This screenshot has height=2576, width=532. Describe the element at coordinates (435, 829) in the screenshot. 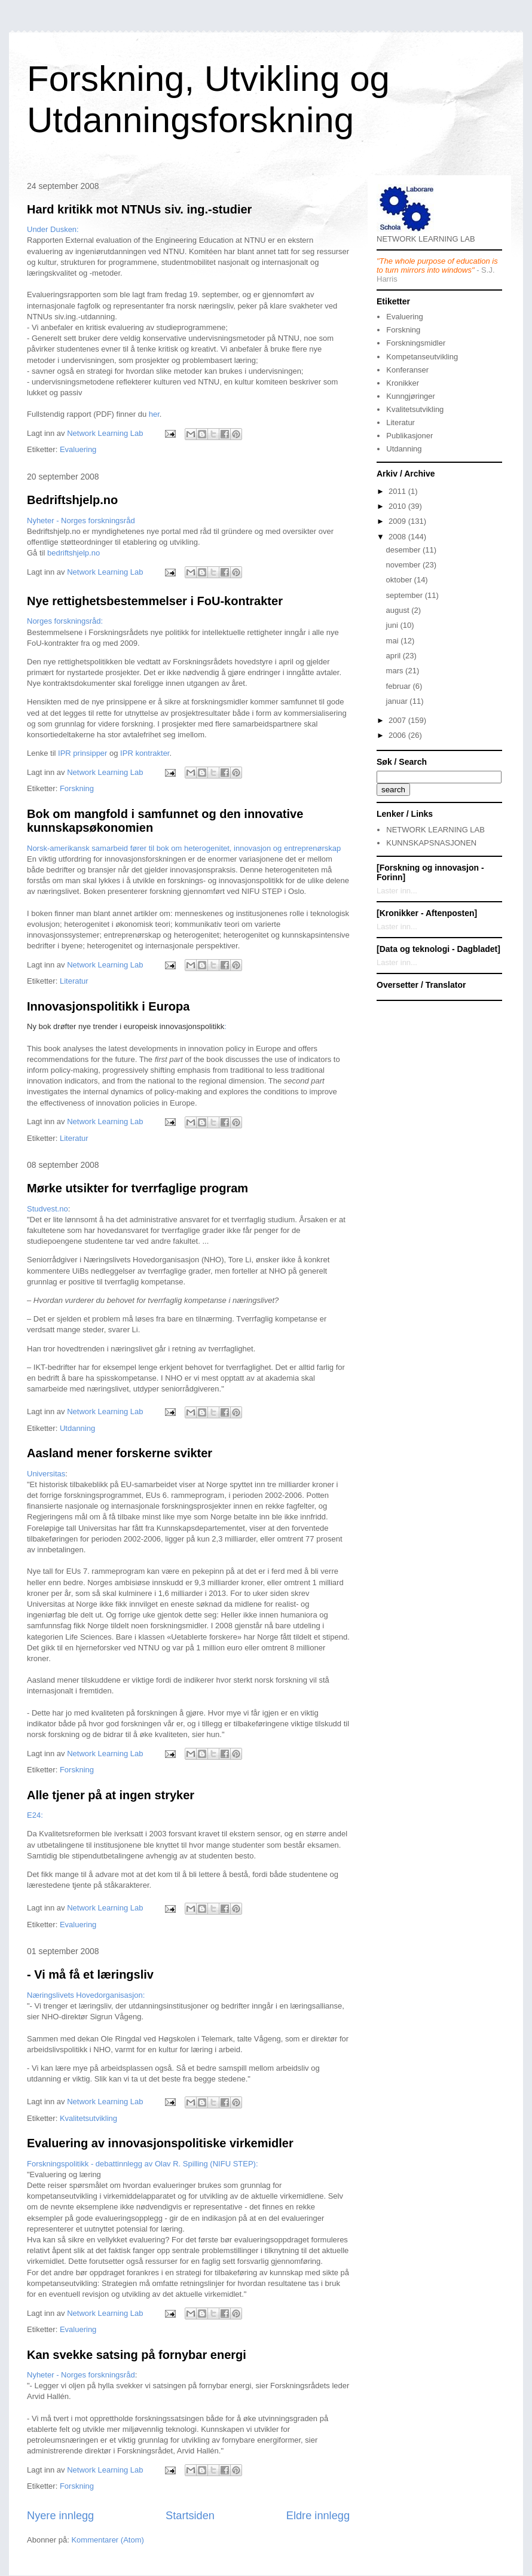

I see `NETWORK LEARNING LAB` at that location.